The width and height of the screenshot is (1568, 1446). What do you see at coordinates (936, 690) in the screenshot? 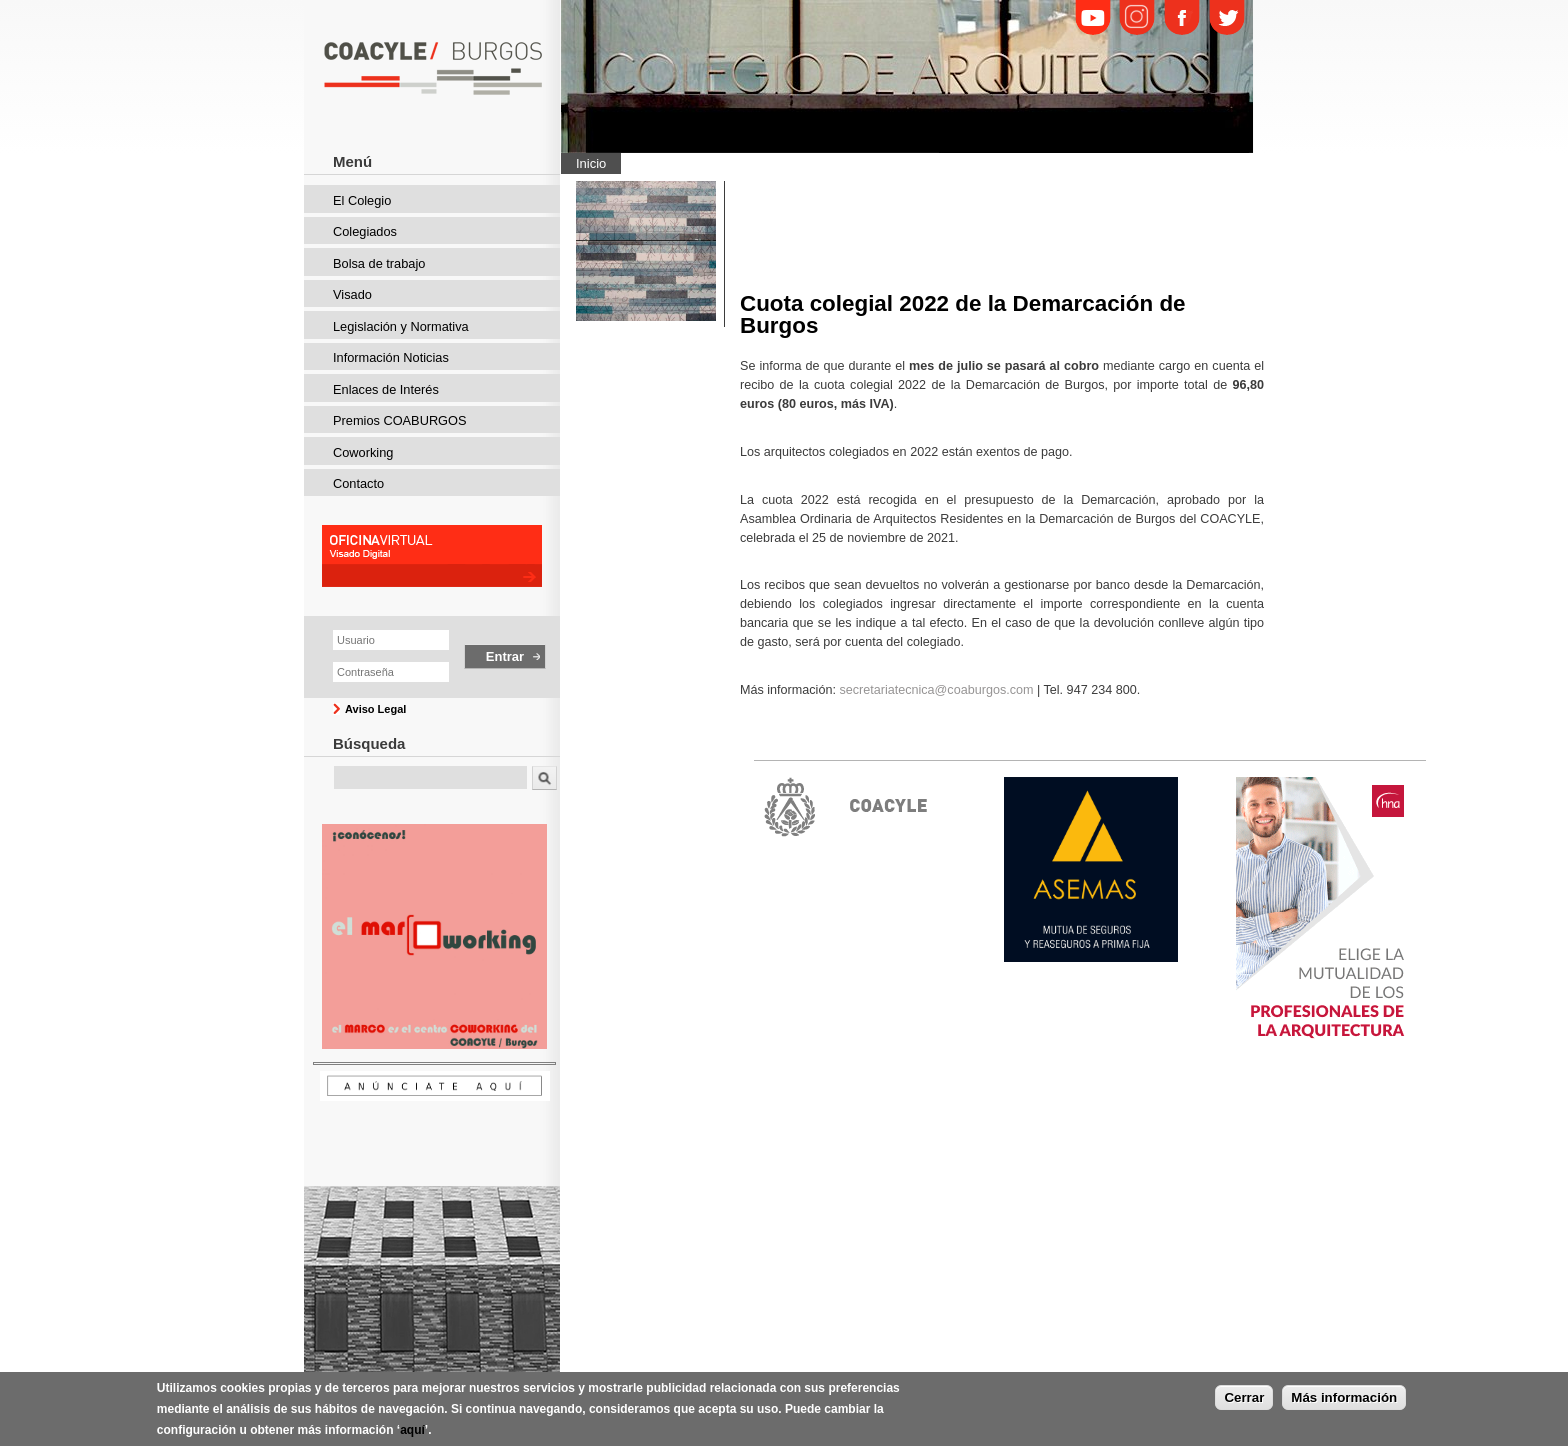
I see `secretariatecnica@coaburgos.com` at bounding box center [936, 690].